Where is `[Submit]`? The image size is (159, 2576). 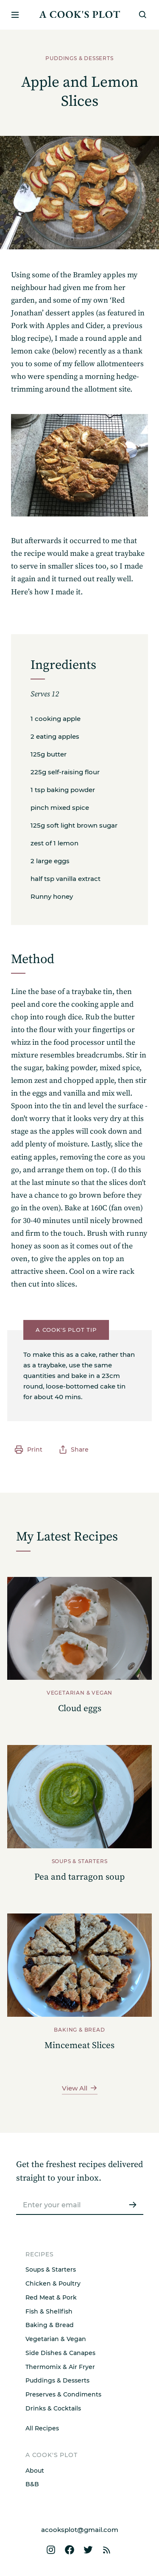 [Submit] is located at coordinates (133, 2205).